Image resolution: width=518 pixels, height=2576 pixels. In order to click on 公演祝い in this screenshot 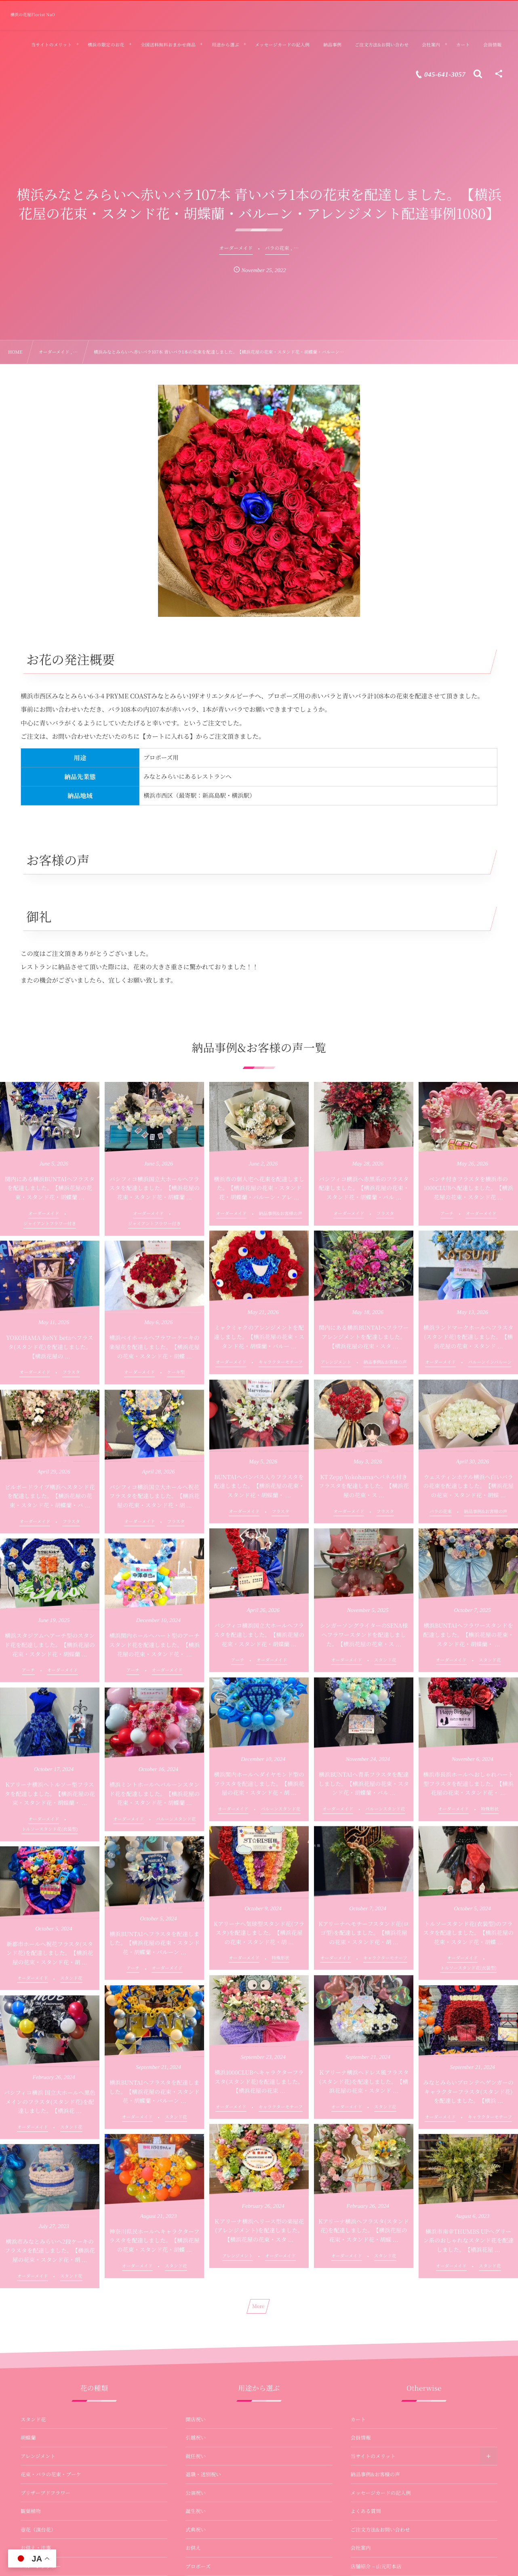, I will do `click(195, 2492)`.